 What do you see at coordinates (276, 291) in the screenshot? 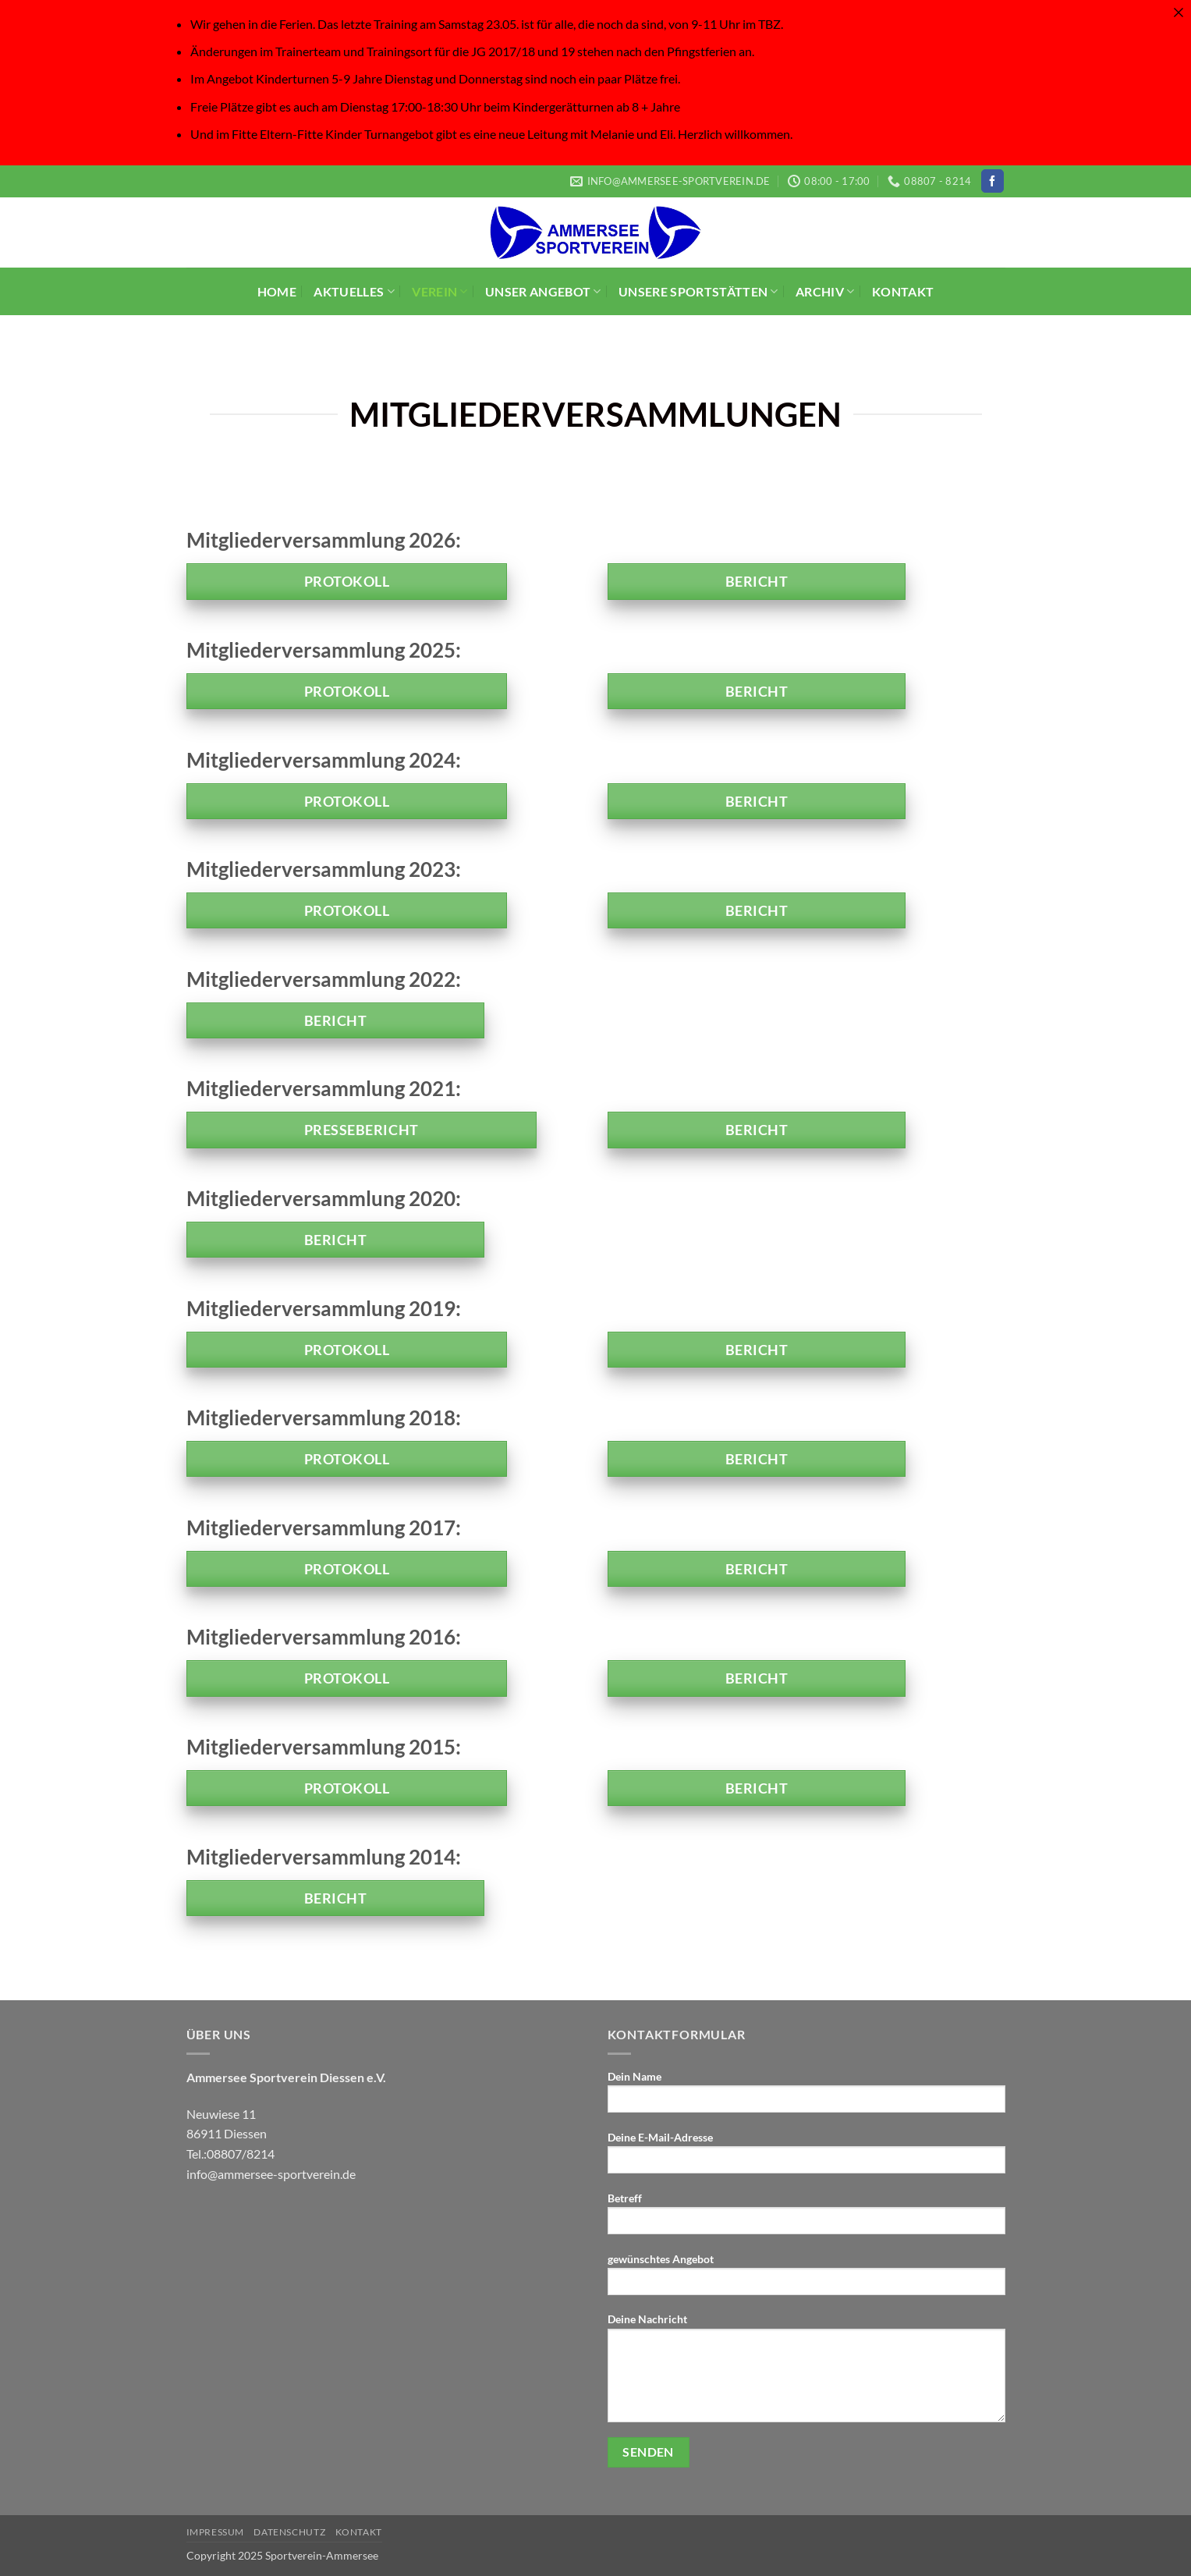
I see `HOME` at bounding box center [276, 291].